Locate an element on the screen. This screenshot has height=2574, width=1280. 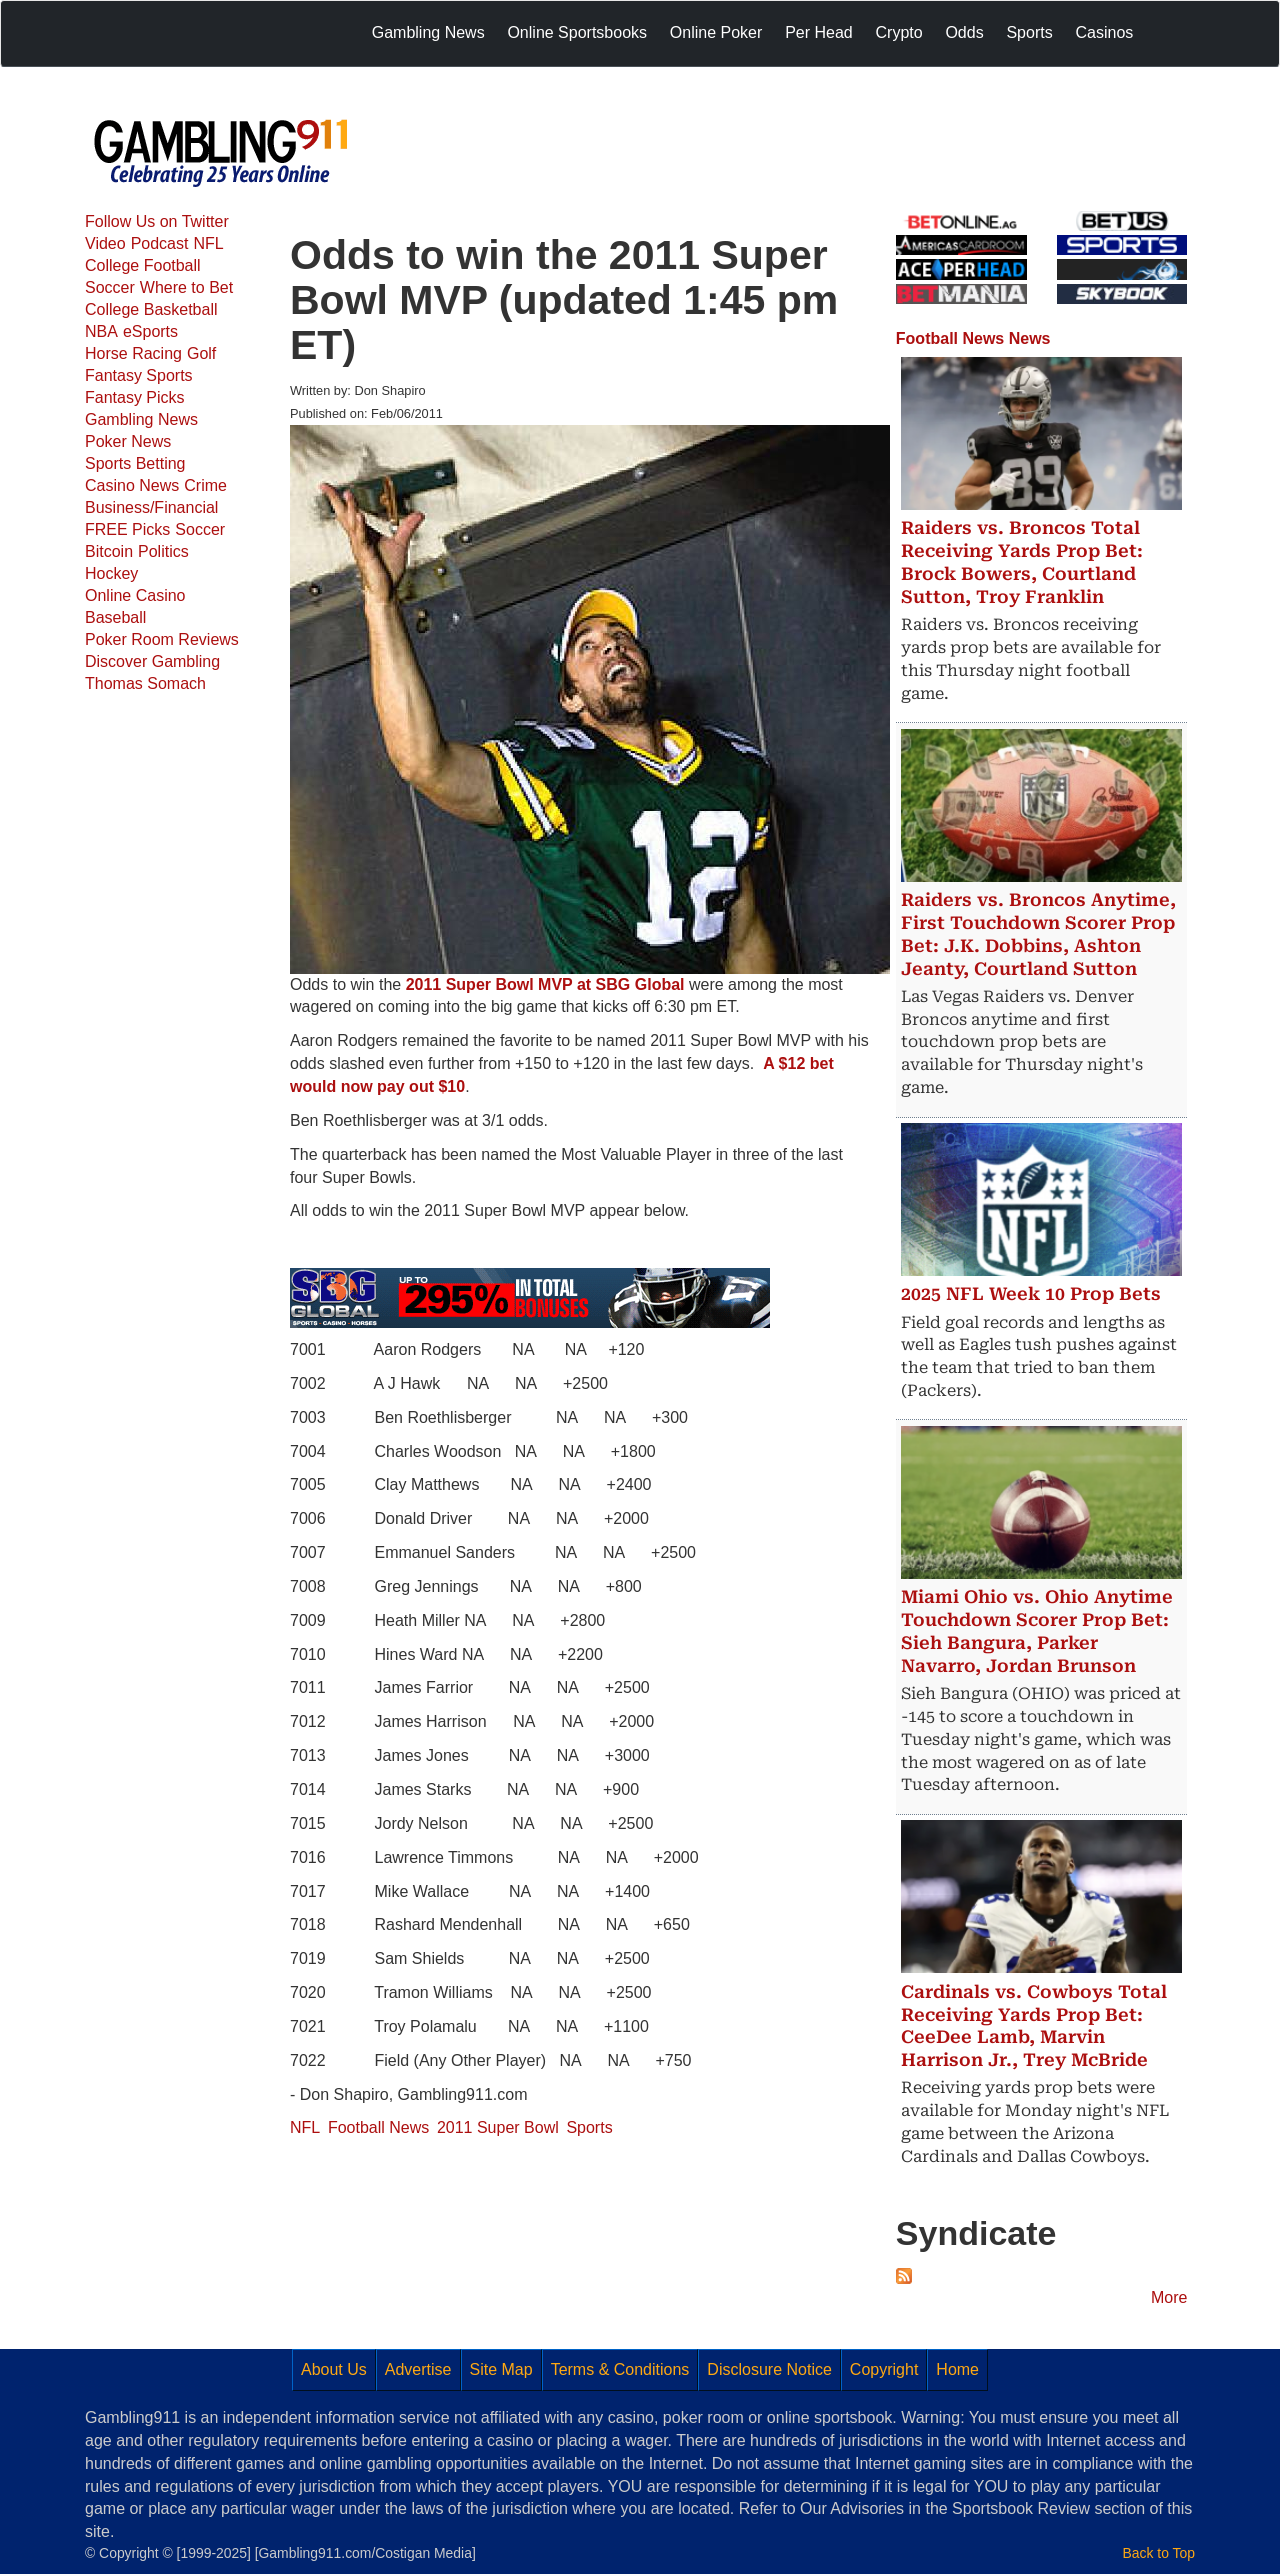
Odds is located at coordinates (964, 32).